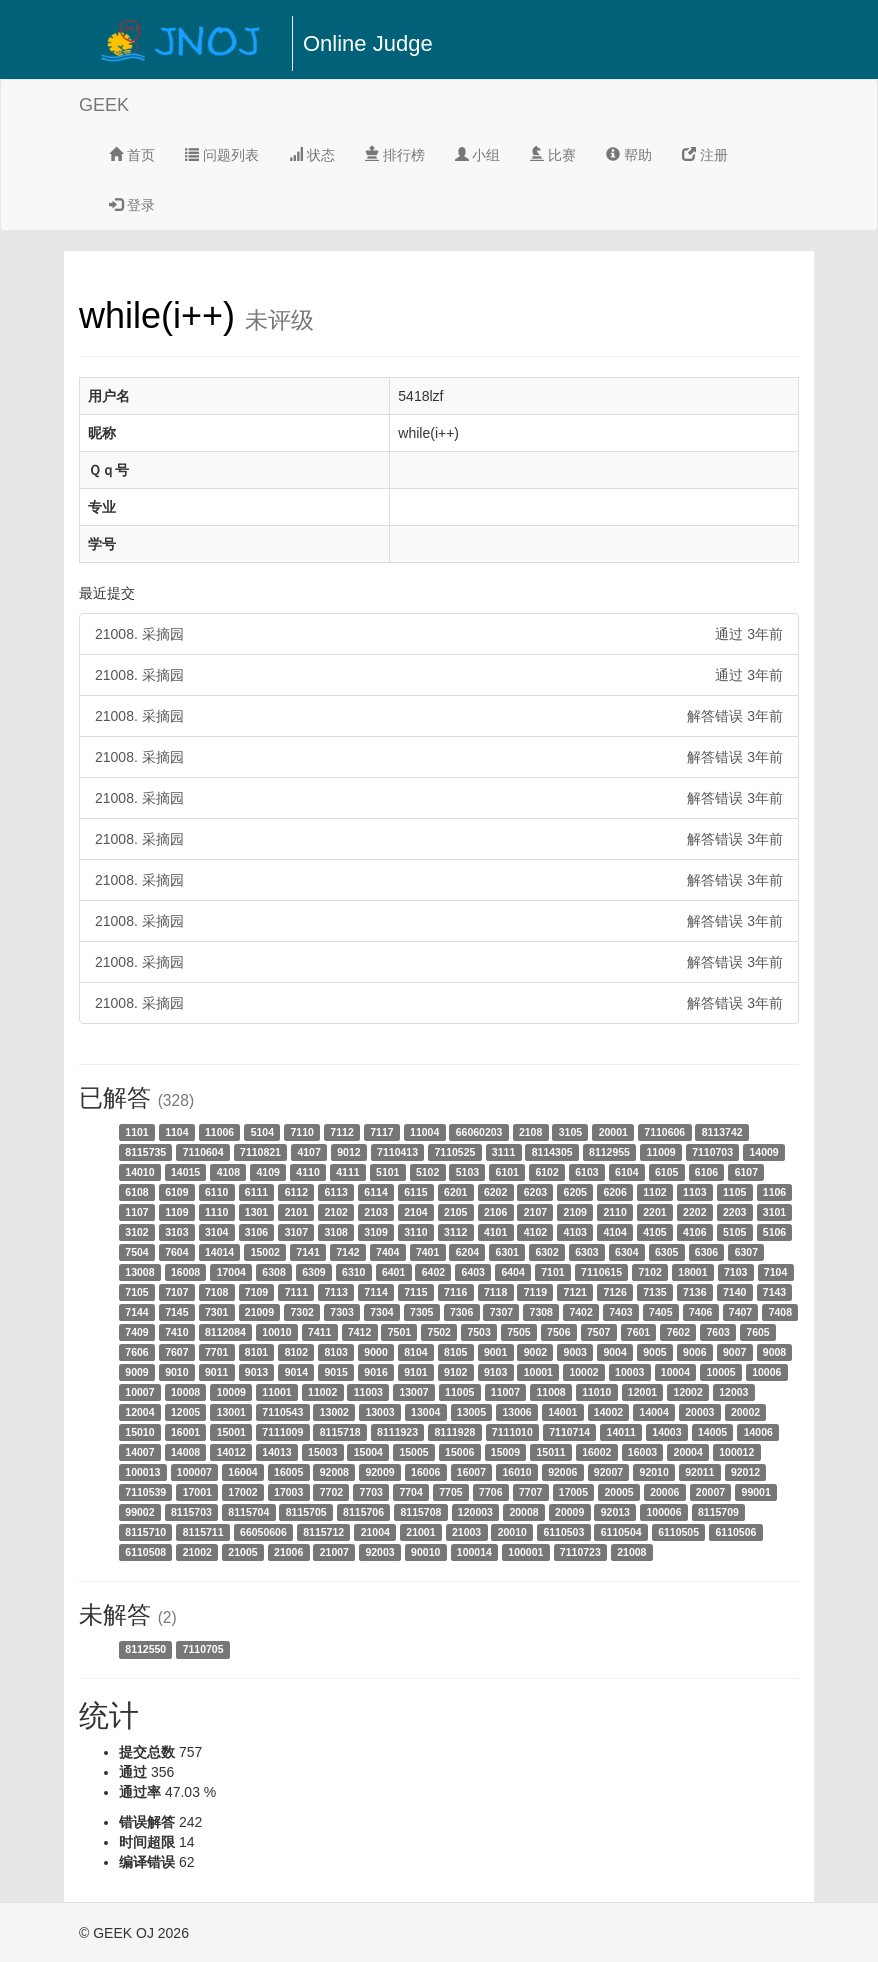  What do you see at coordinates (265, 1252) in the screenshot?
I see `15002` at bounding box center [265, 1252].